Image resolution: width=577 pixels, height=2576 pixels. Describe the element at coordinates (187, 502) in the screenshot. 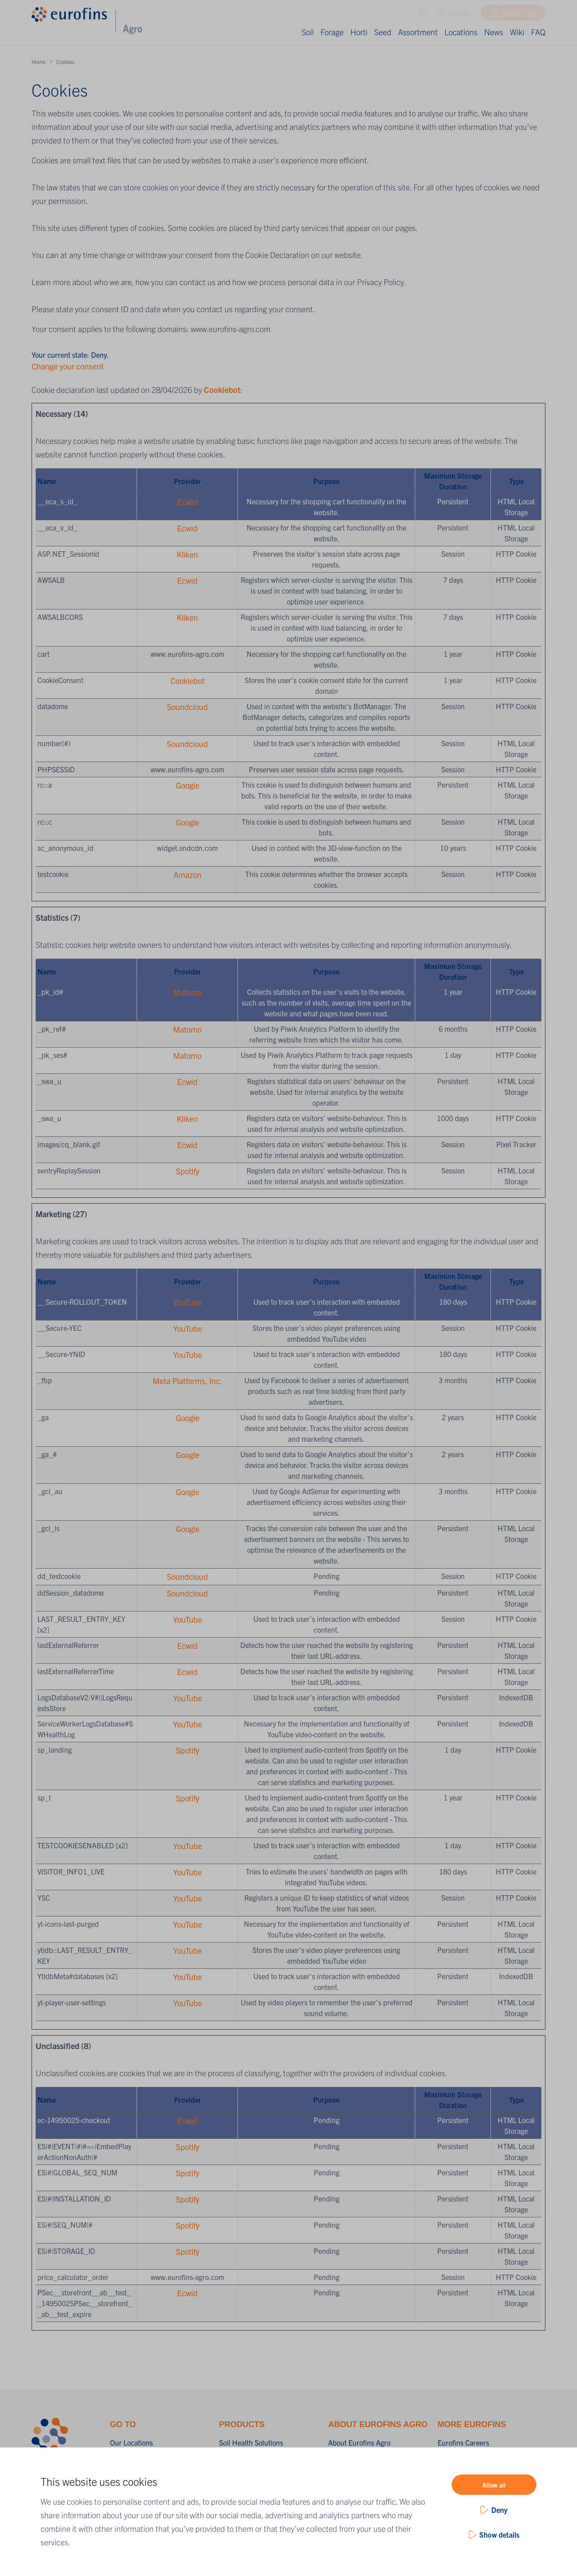

I see `Ecwid` at that location.